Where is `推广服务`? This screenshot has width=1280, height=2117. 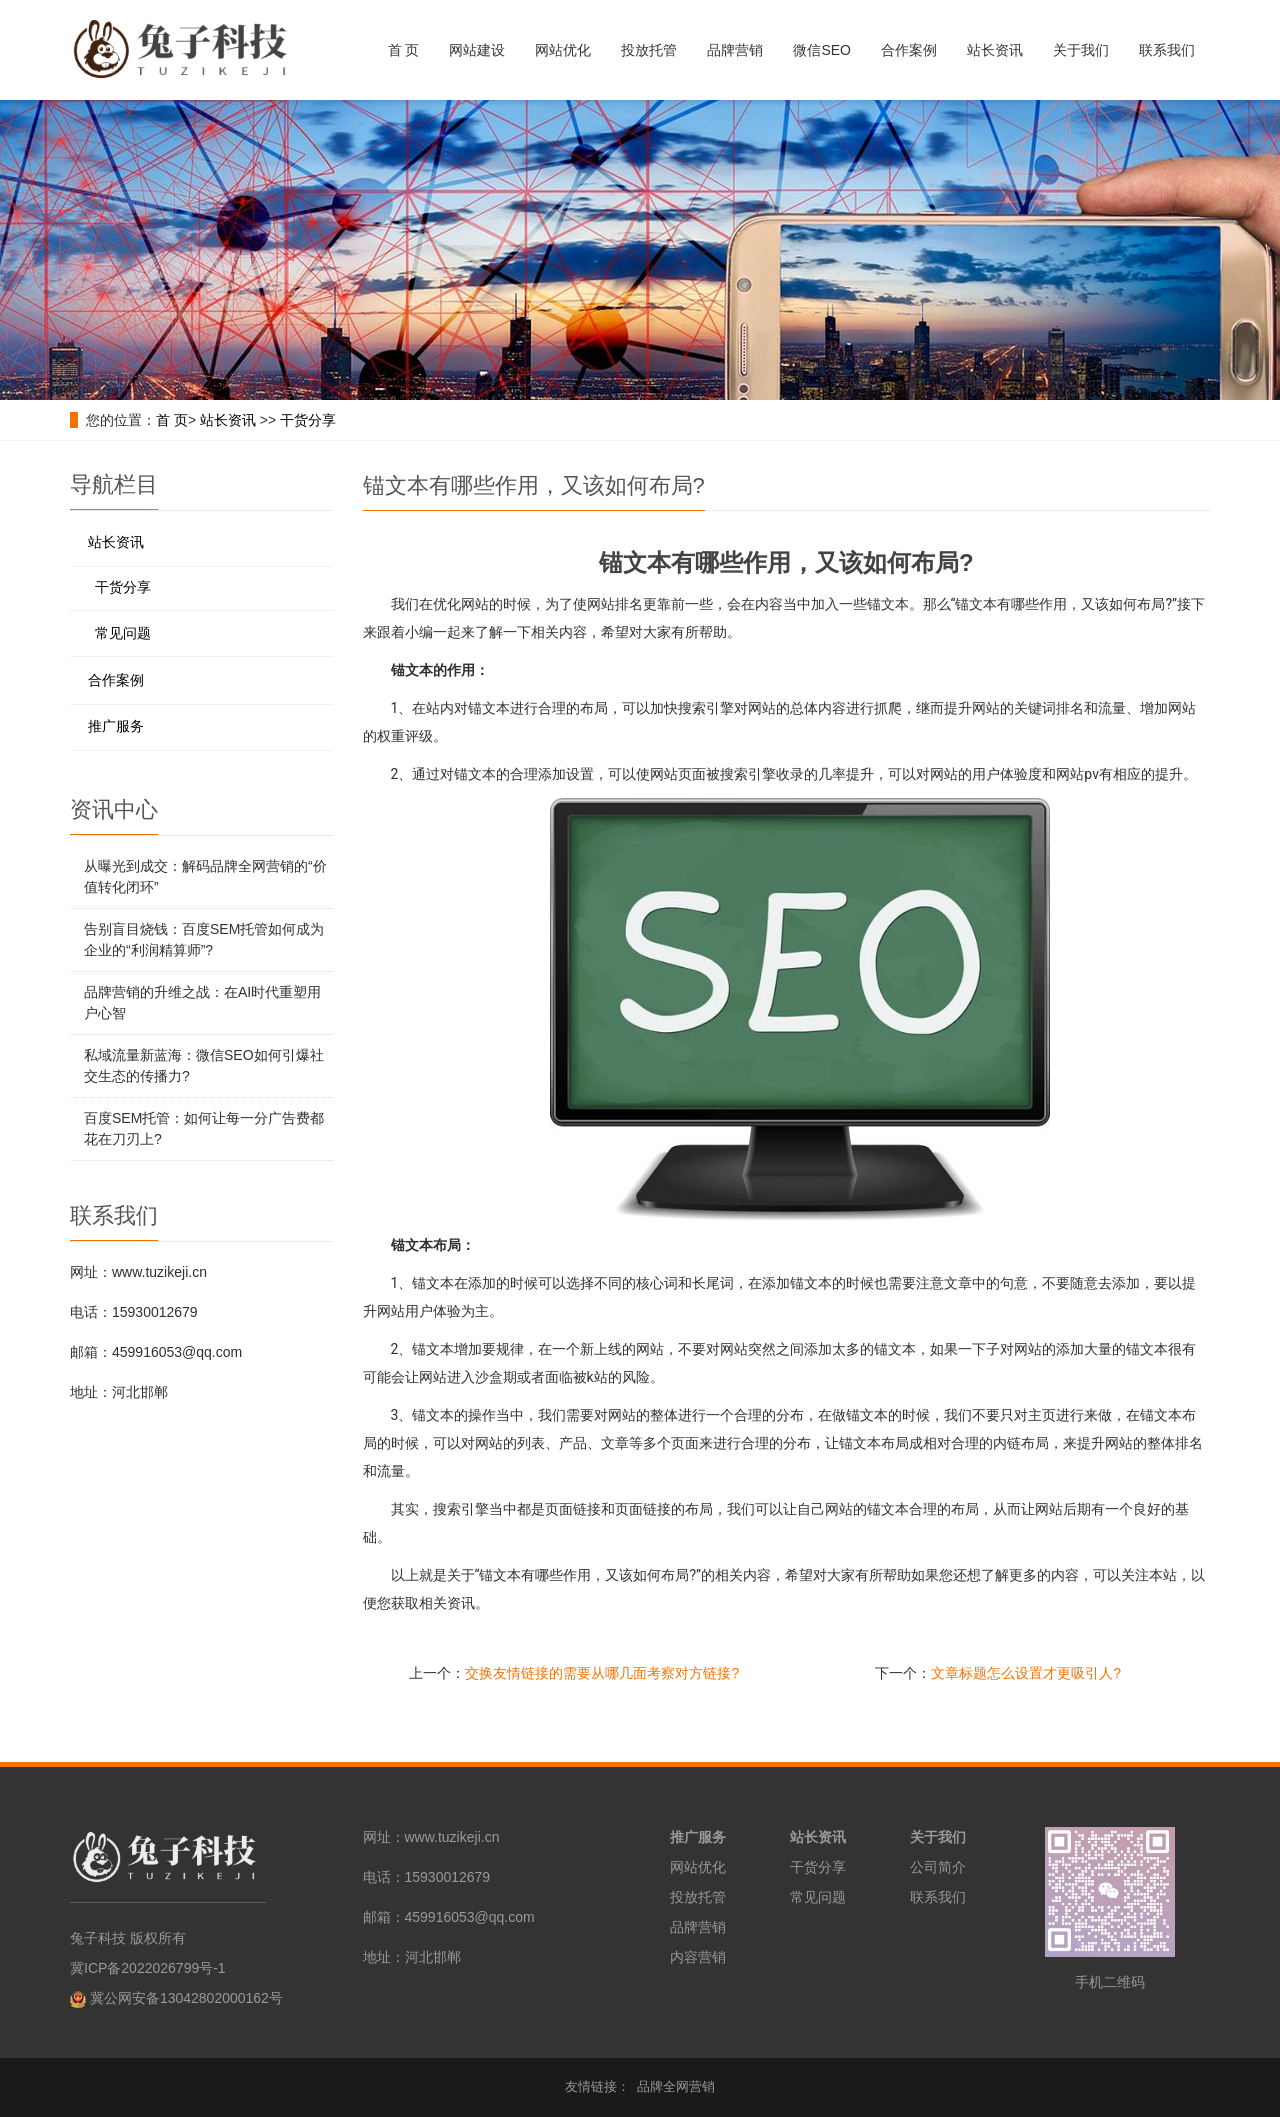
推广服务 is located at coordinates (116, 726).